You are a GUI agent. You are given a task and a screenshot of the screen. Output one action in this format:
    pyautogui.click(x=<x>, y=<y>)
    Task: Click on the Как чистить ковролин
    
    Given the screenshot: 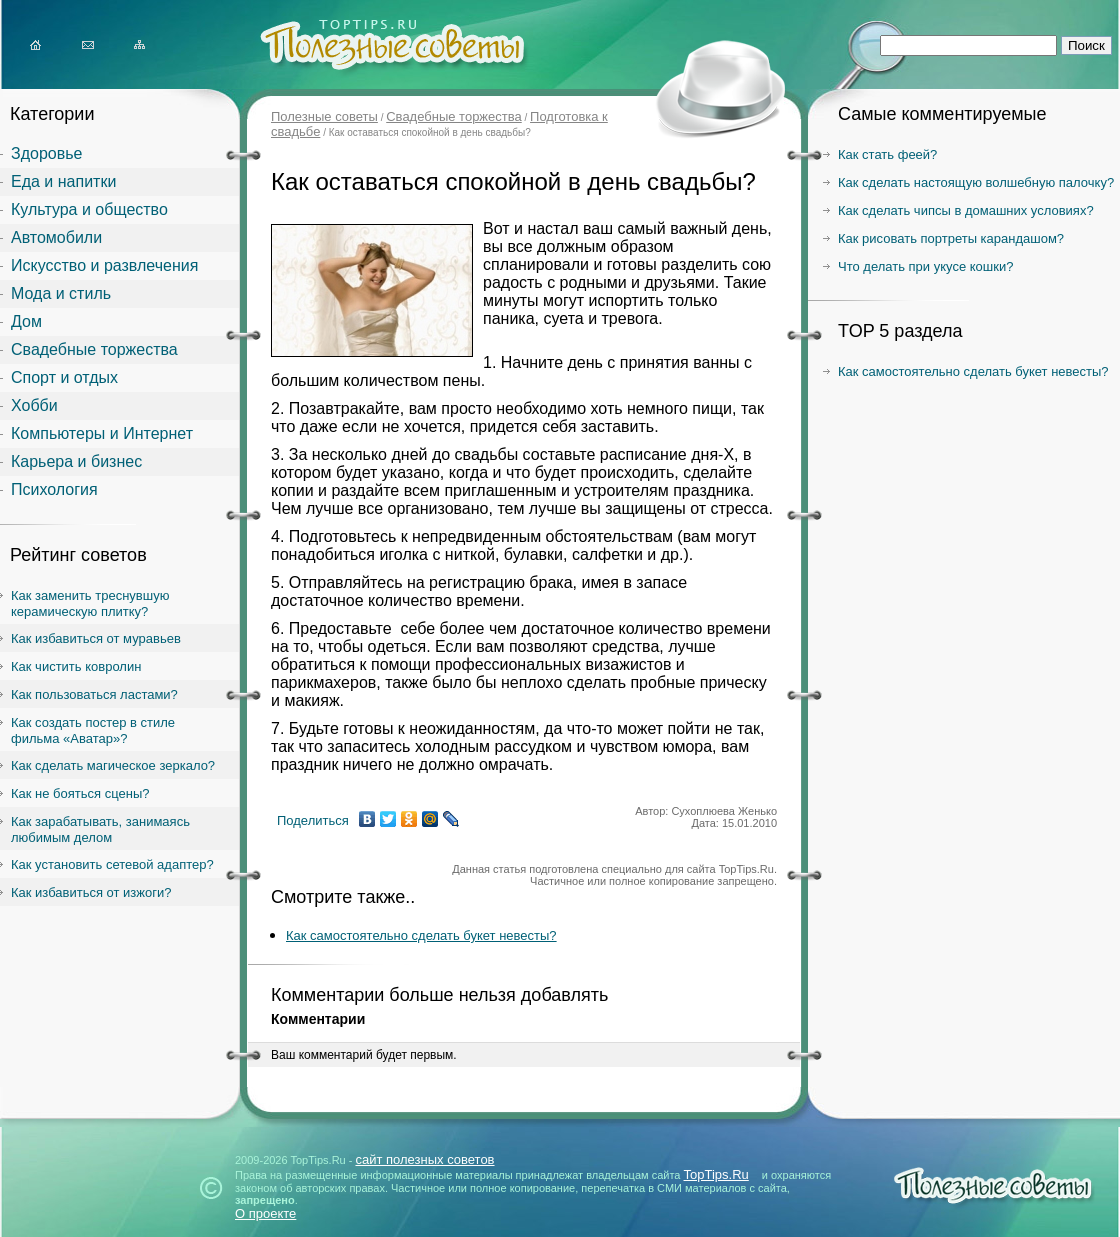 What is the action you would take?
    pyautogui.click(x=76, y=666)
    